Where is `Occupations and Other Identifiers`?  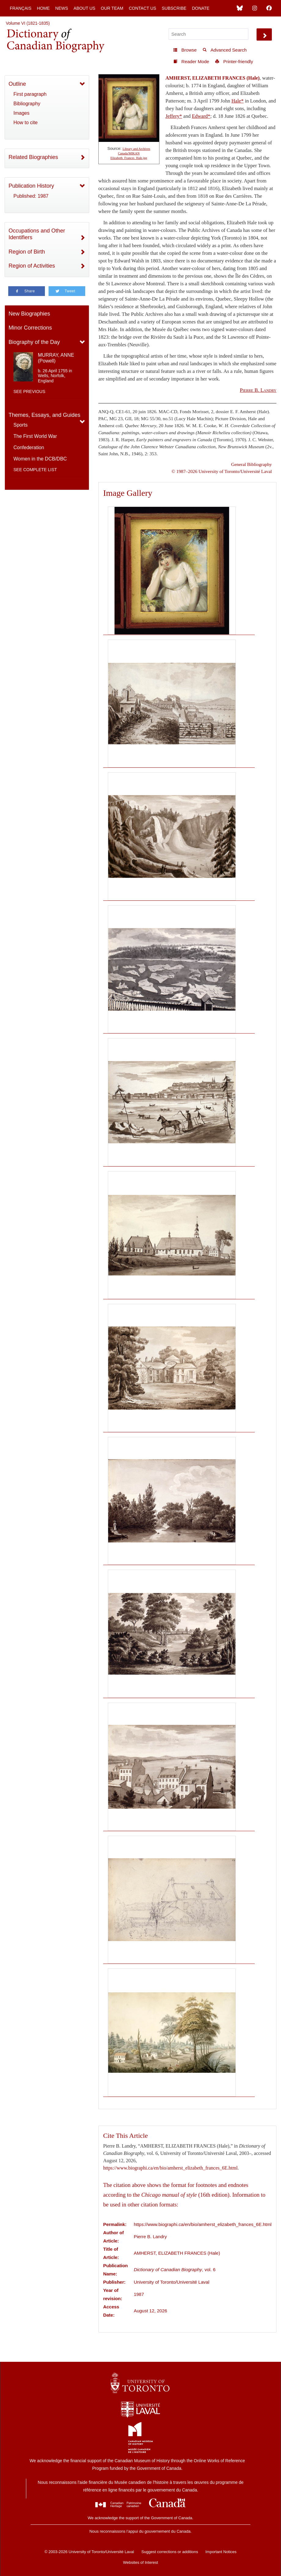 Occupations and Other Identifiers is located at coordinates (37, 234).